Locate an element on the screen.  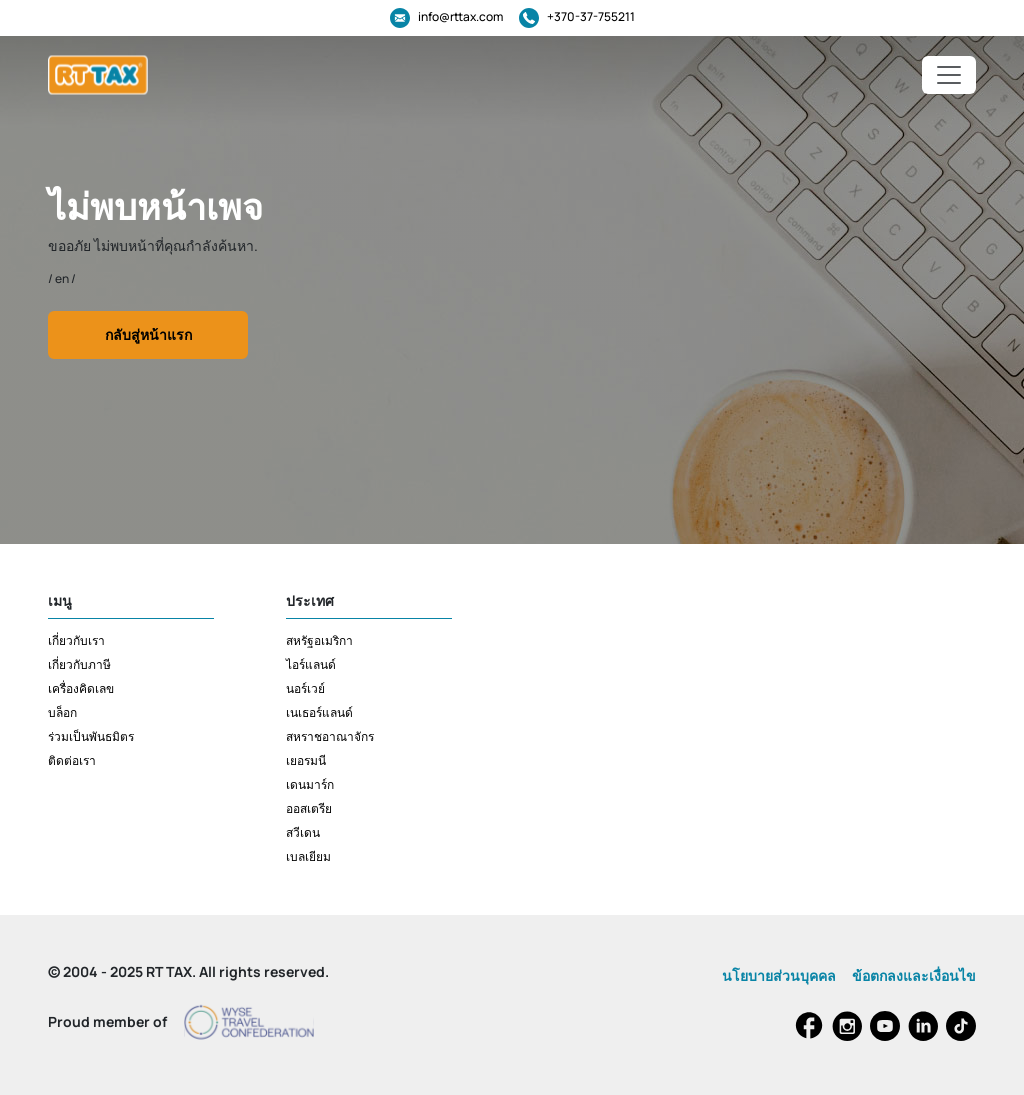
สหราชอาณาจักร is located at coordinates (330, 736).